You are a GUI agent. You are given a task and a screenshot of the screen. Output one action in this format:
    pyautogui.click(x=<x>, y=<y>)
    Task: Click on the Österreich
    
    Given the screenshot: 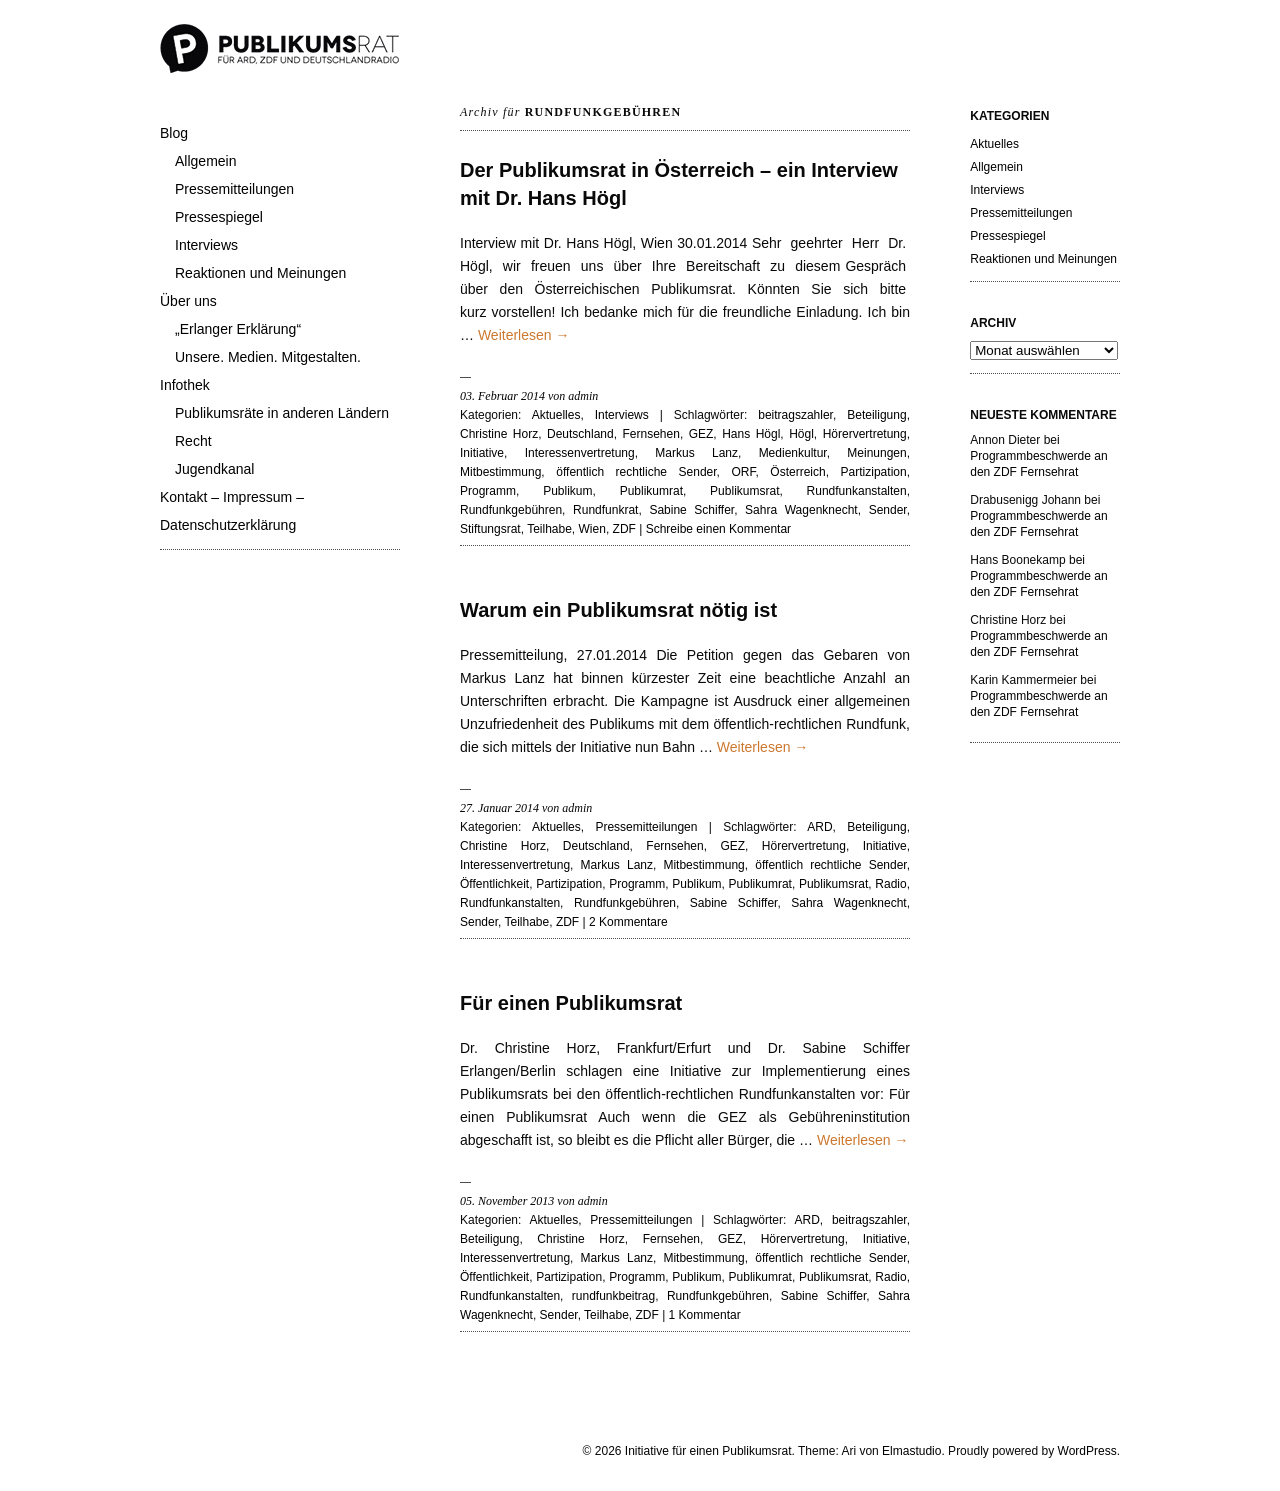 What is the action you would take?
    pyautogui.click(x=797, y=472)
    